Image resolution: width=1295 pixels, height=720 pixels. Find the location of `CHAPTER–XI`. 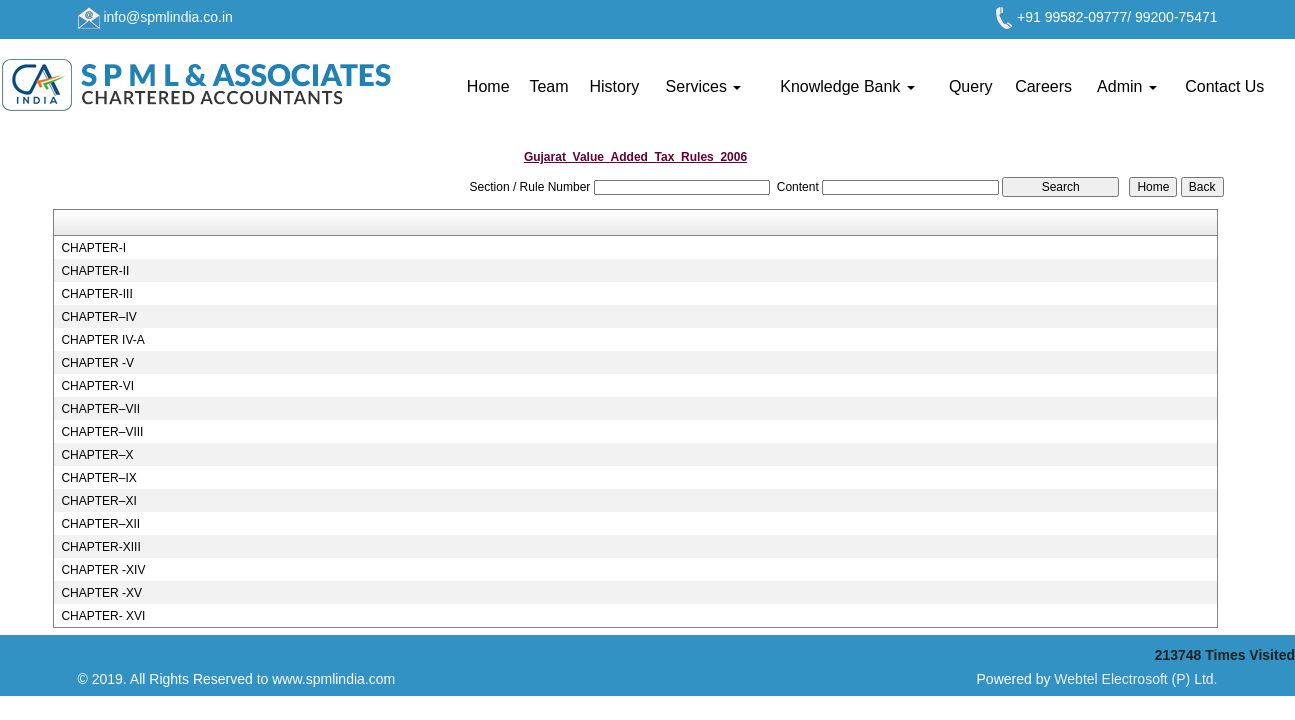

CHAPTER–XI is located at coordinates (98, 501).